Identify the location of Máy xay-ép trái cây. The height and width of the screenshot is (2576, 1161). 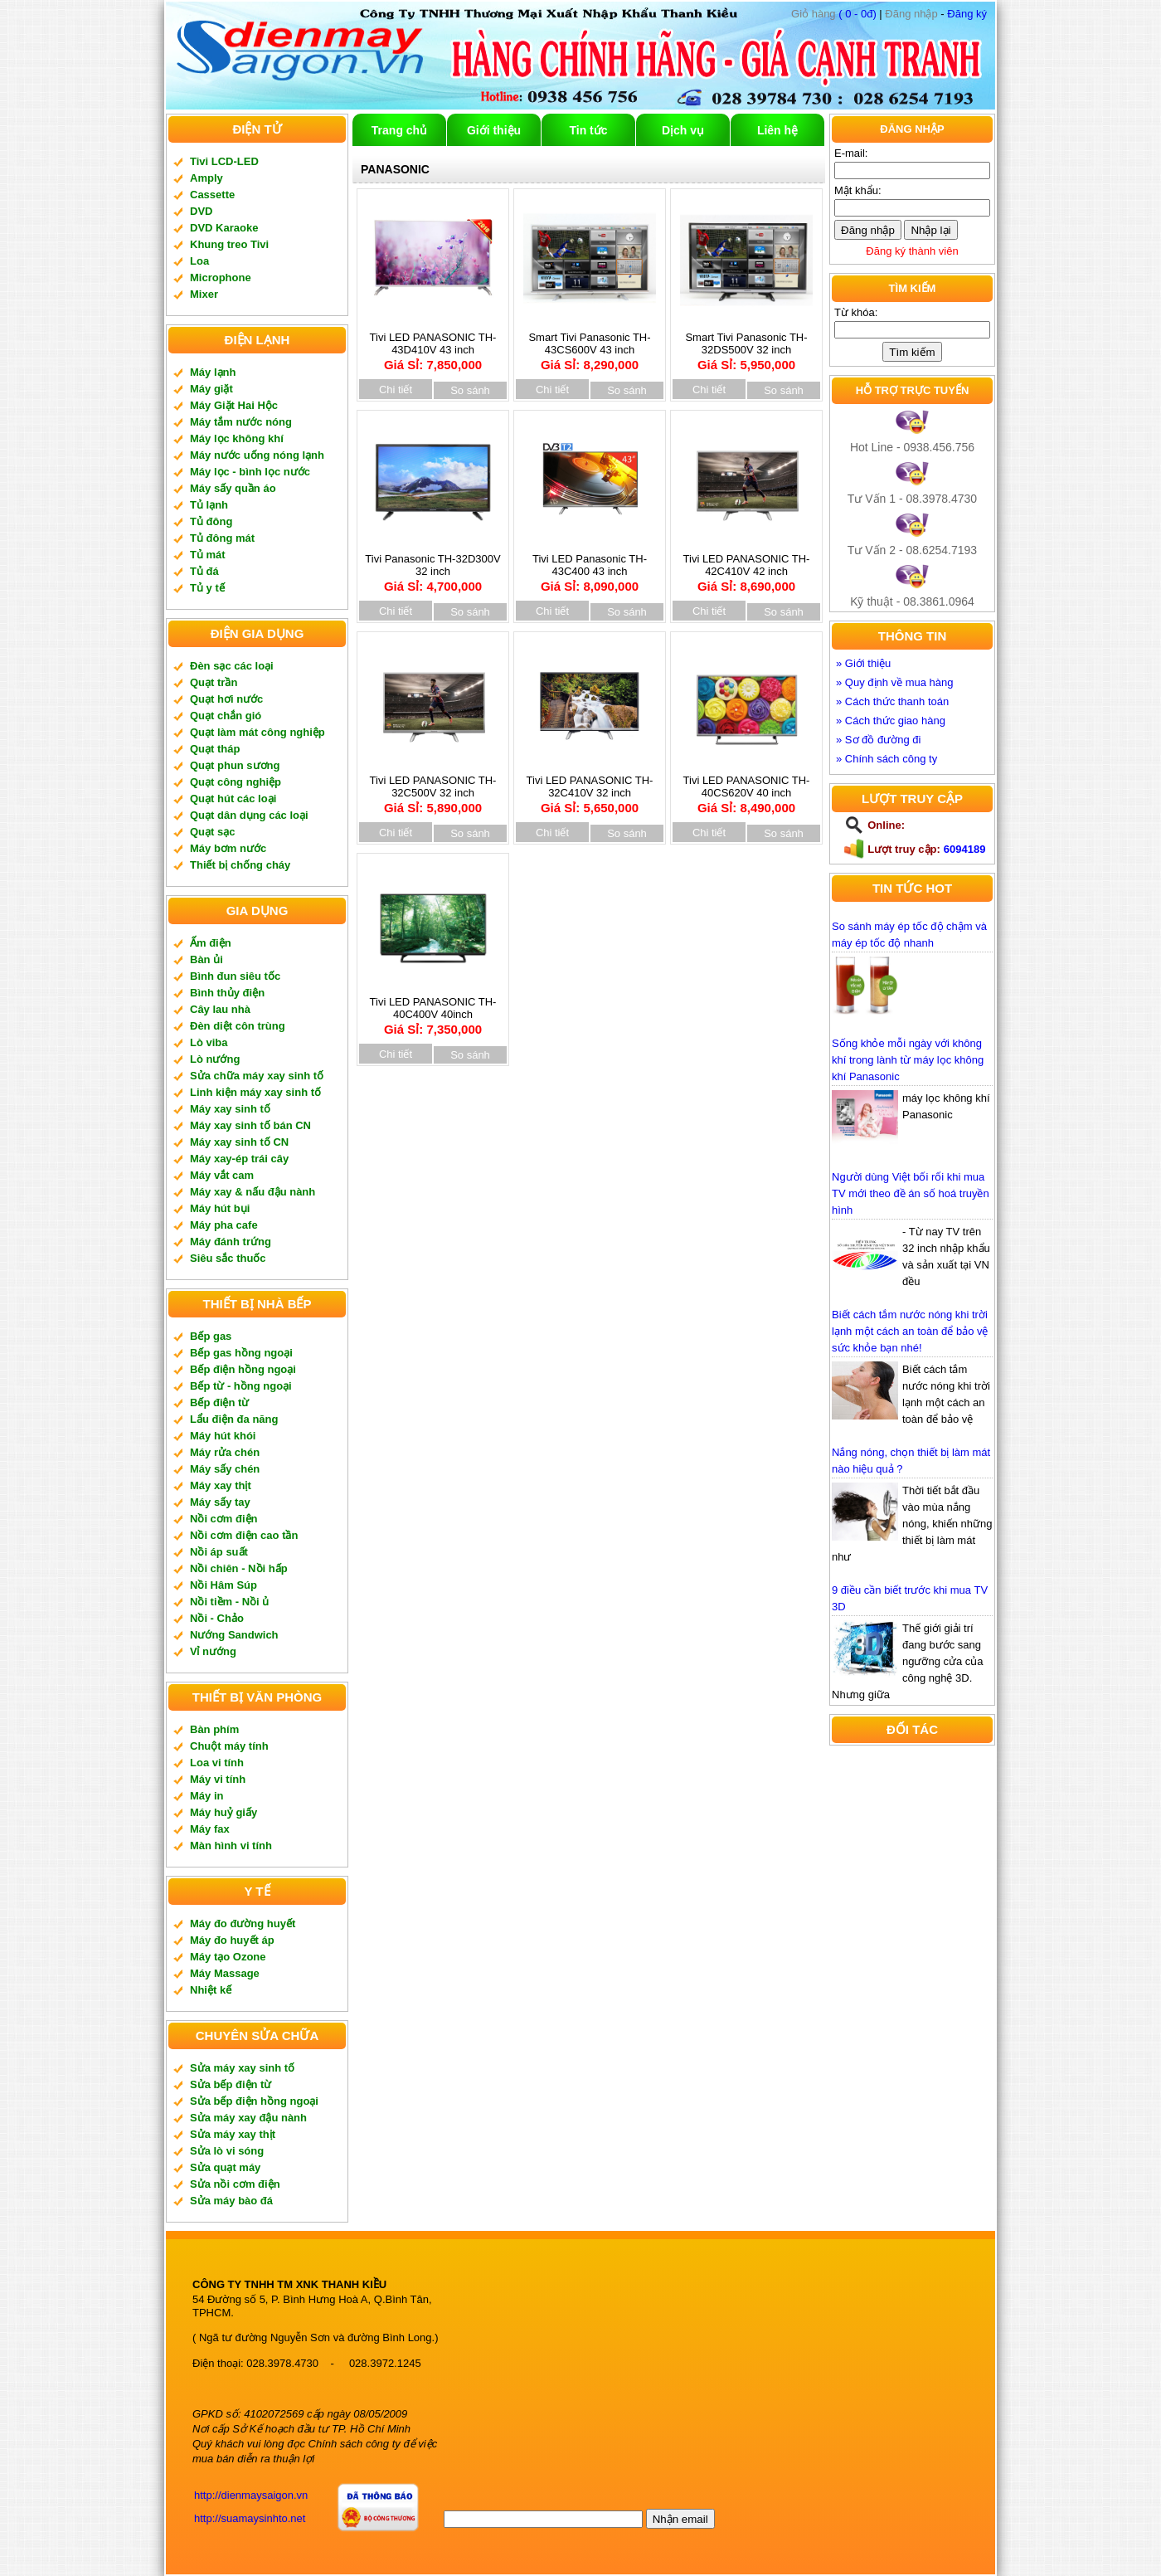
(239, 1158).